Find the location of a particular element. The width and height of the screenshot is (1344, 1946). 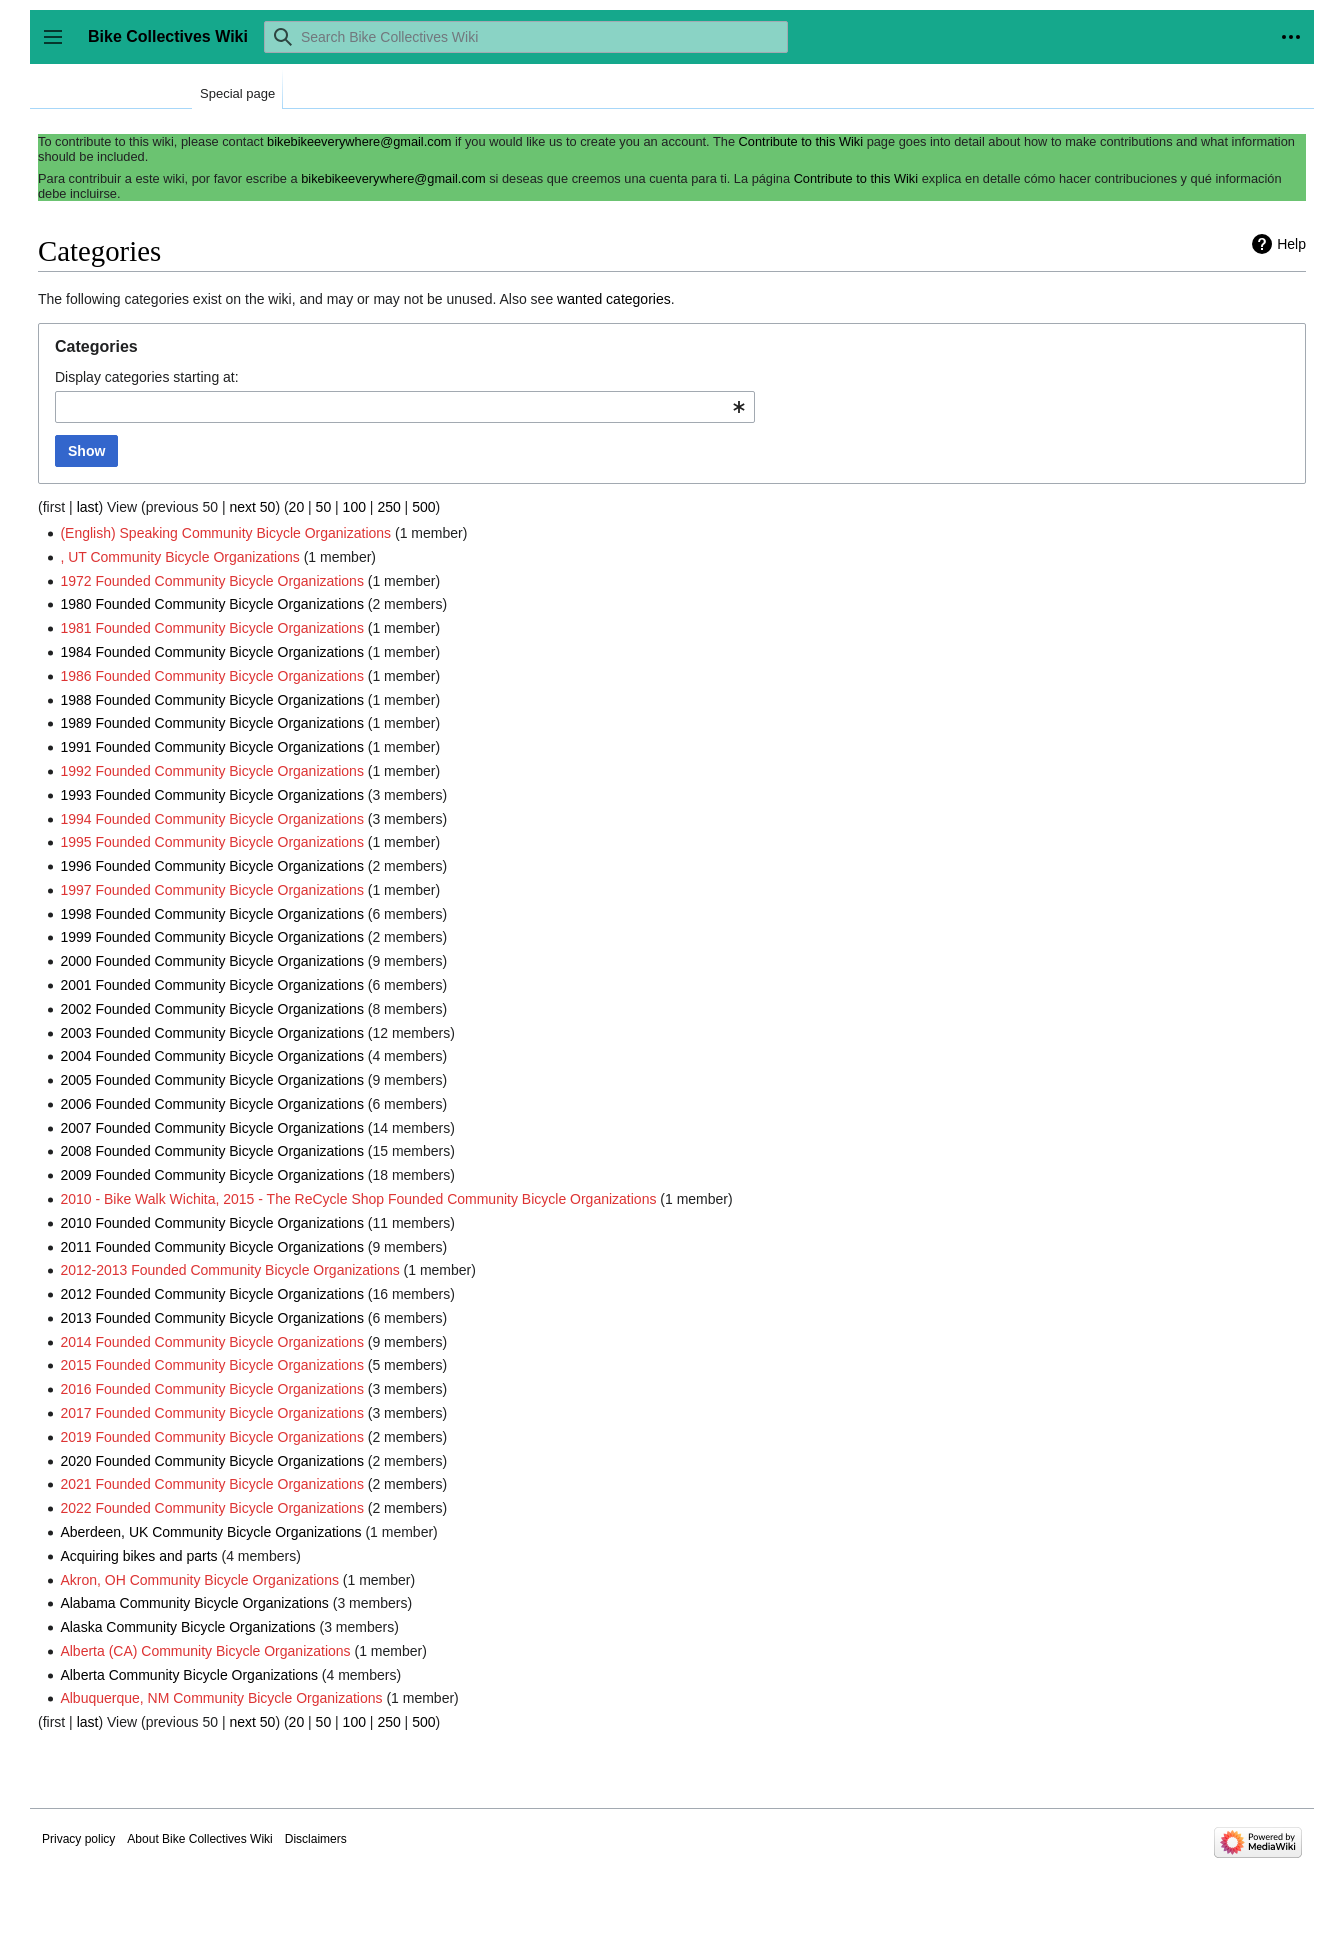

2019 Founded Community Bicycle Organizations is located at coordinates (212, 1437).